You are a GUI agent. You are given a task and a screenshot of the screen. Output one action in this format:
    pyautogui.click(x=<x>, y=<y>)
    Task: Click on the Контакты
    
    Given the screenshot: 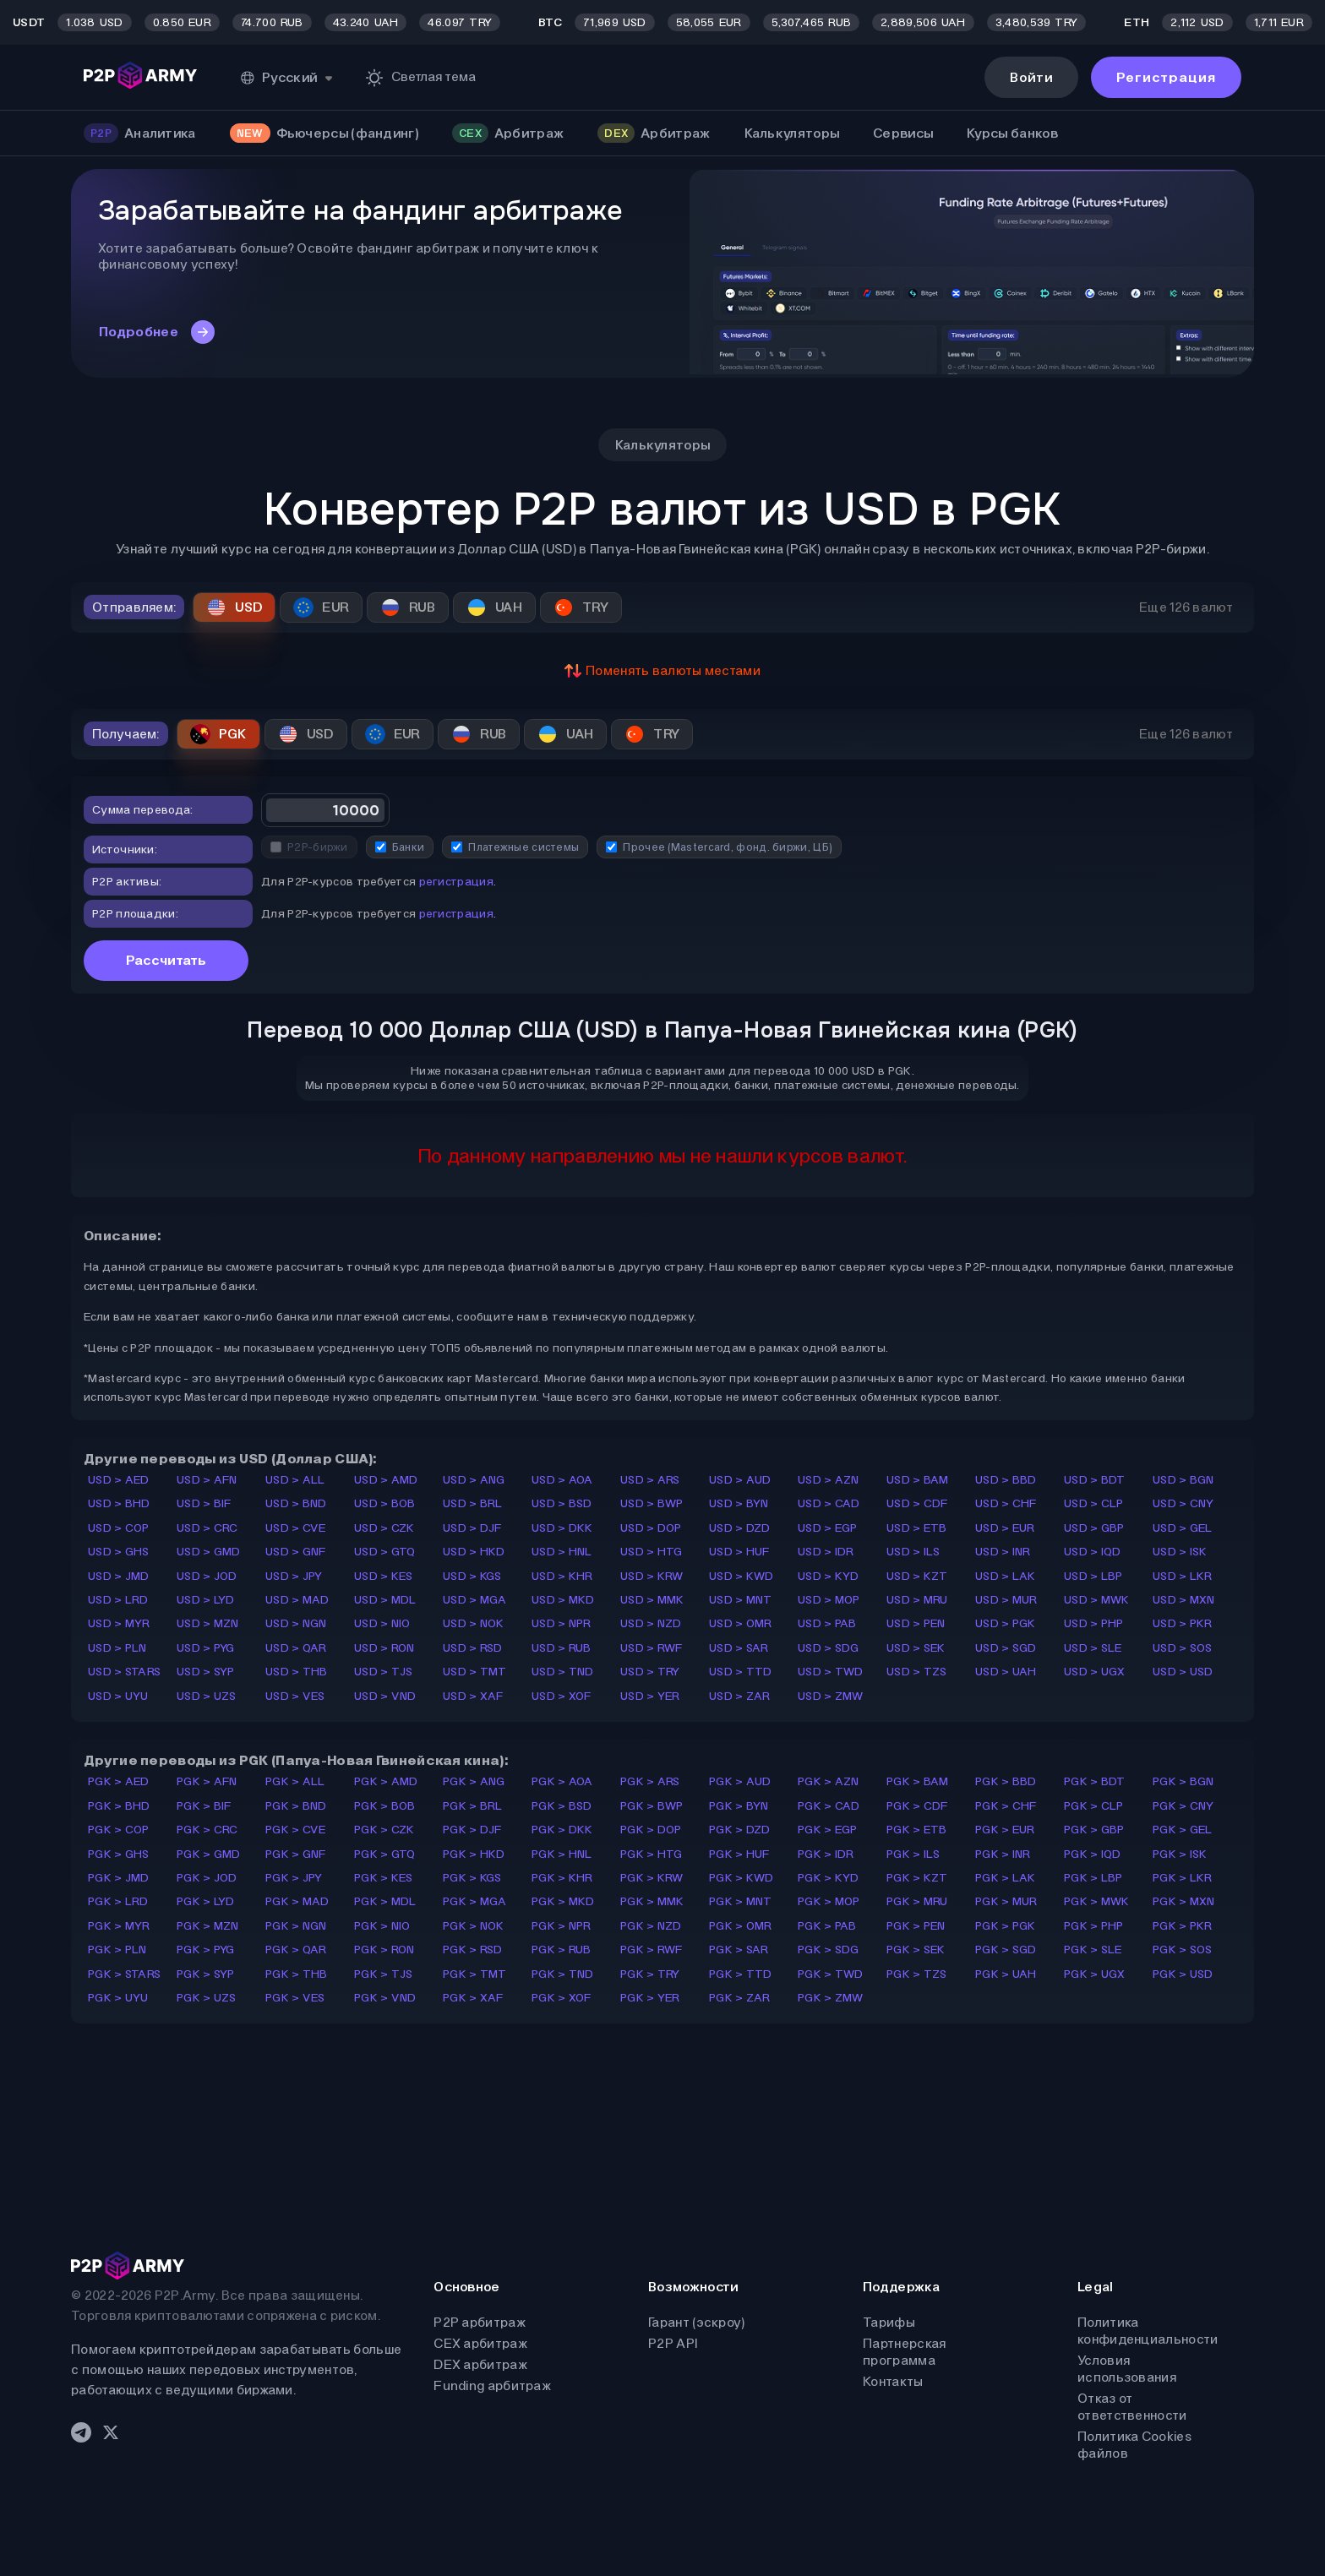 What is the action you would take?
    pyautogui.click(x=893, y=2381)
    